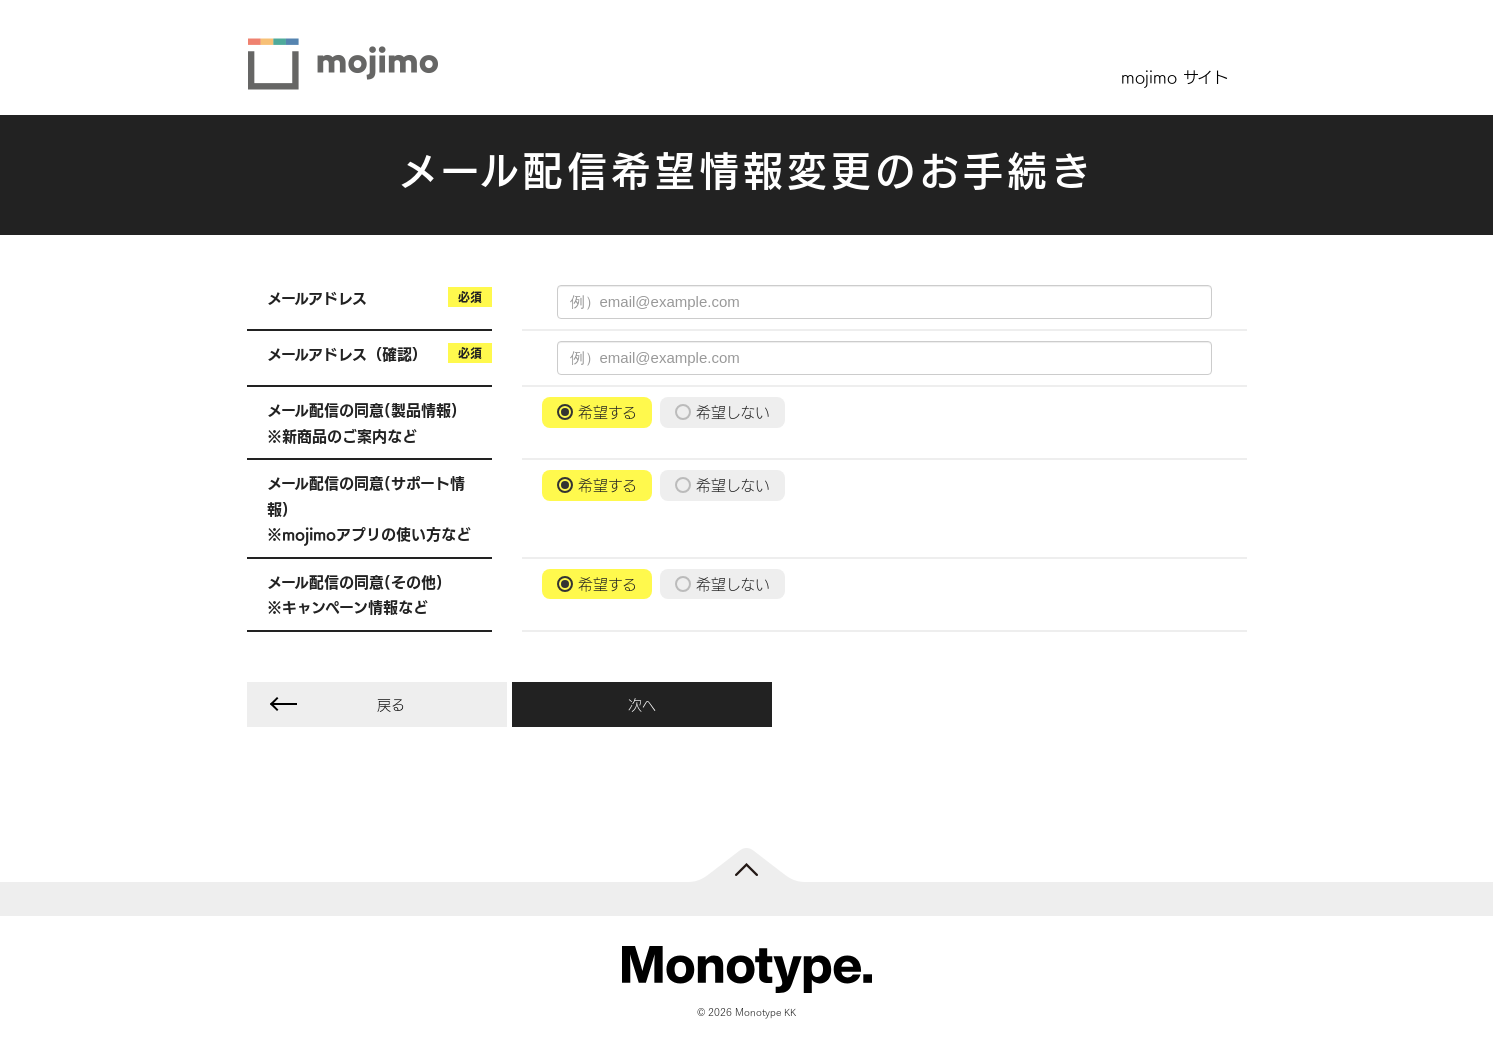 Image resolution: width=1493 pixels, height=1050 pixels. What do you see at coordinates (607, 411) in the screenshot?
I see `希望する` at bounding box center [607, 411].